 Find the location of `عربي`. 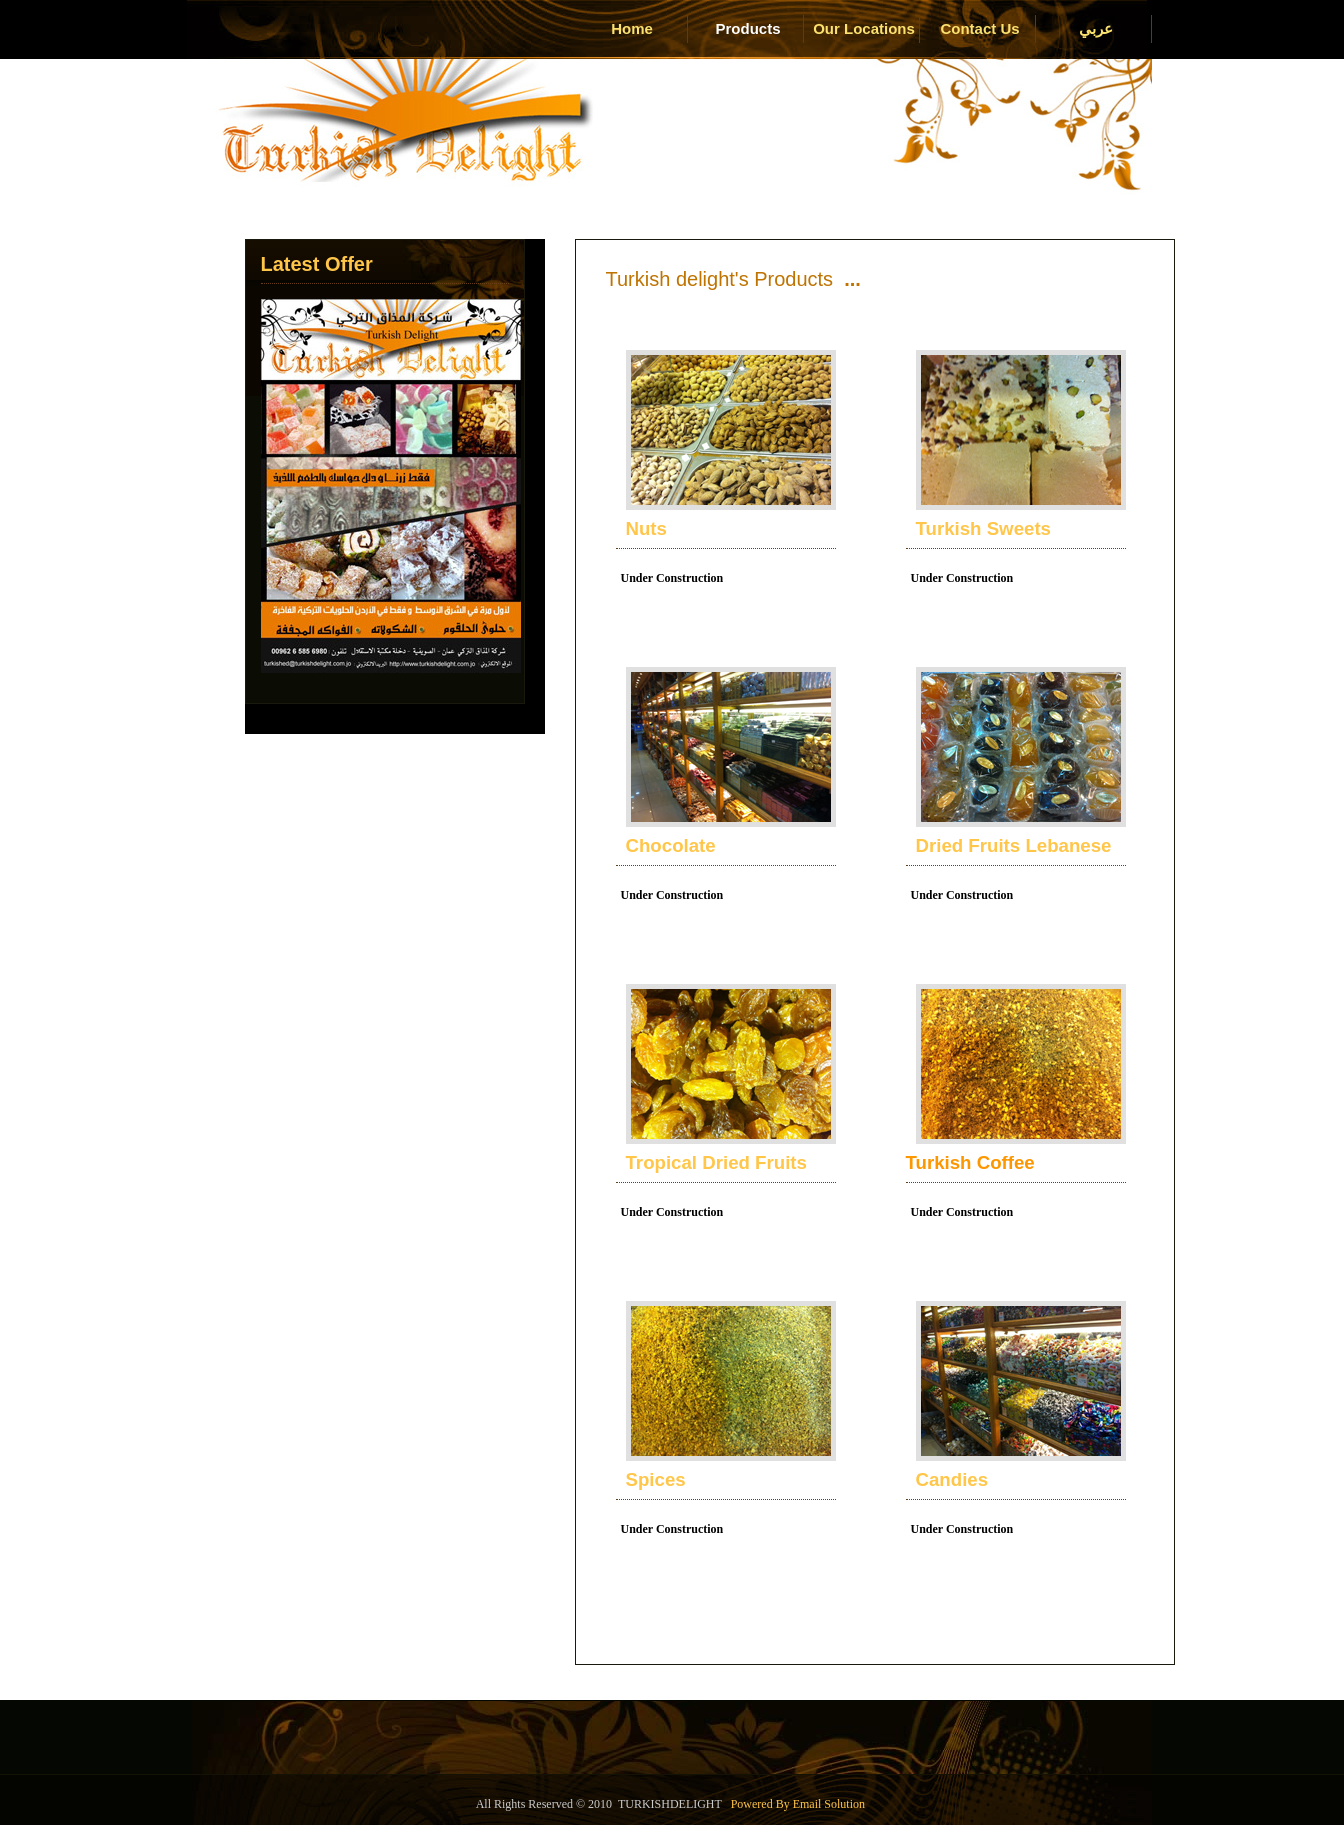

عربي is located at coordinates (1096, 28).